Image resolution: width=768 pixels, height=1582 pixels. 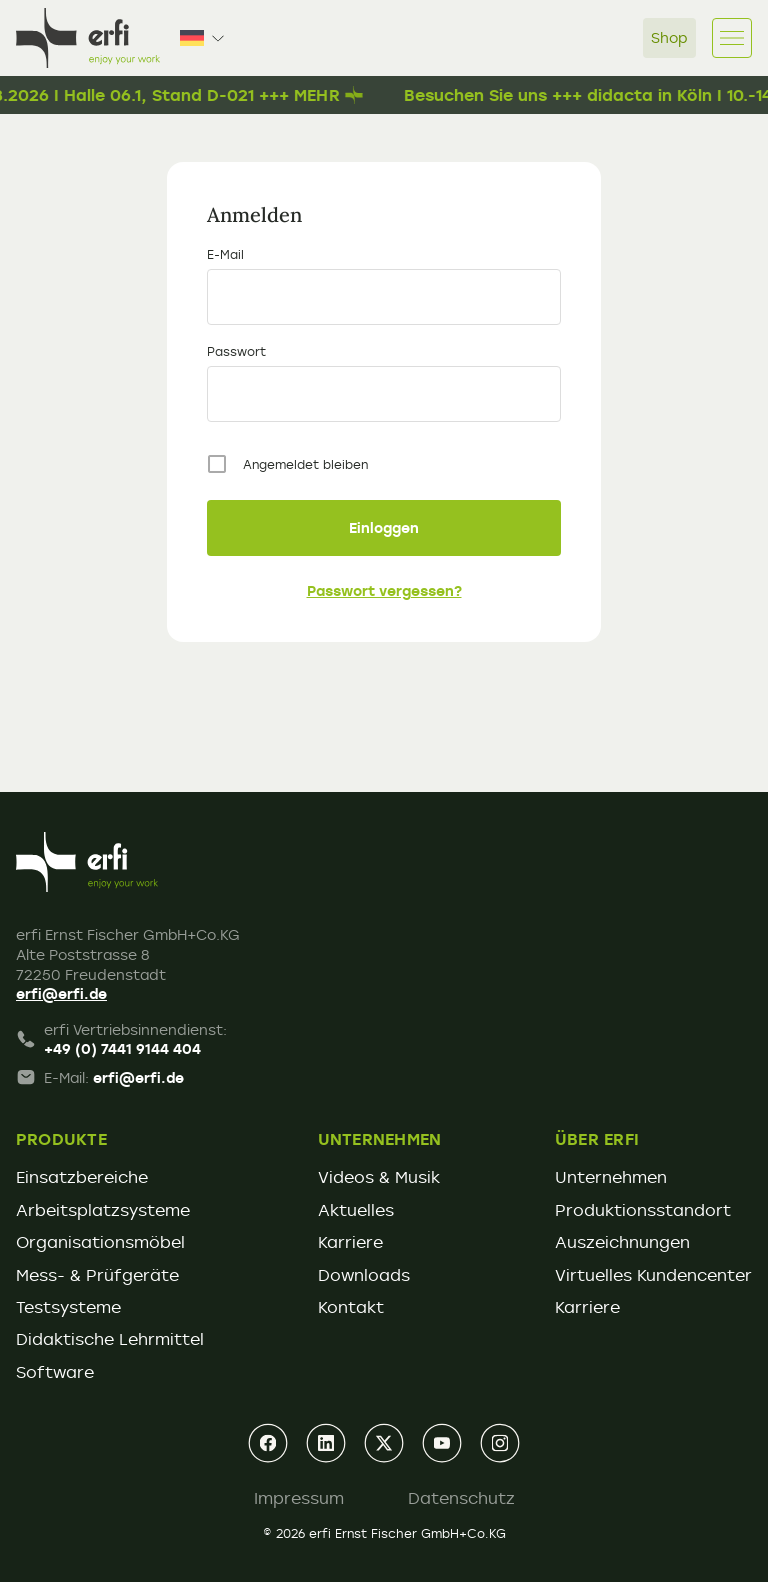 I want to click on E-Mail, so click(x=225, y=254).